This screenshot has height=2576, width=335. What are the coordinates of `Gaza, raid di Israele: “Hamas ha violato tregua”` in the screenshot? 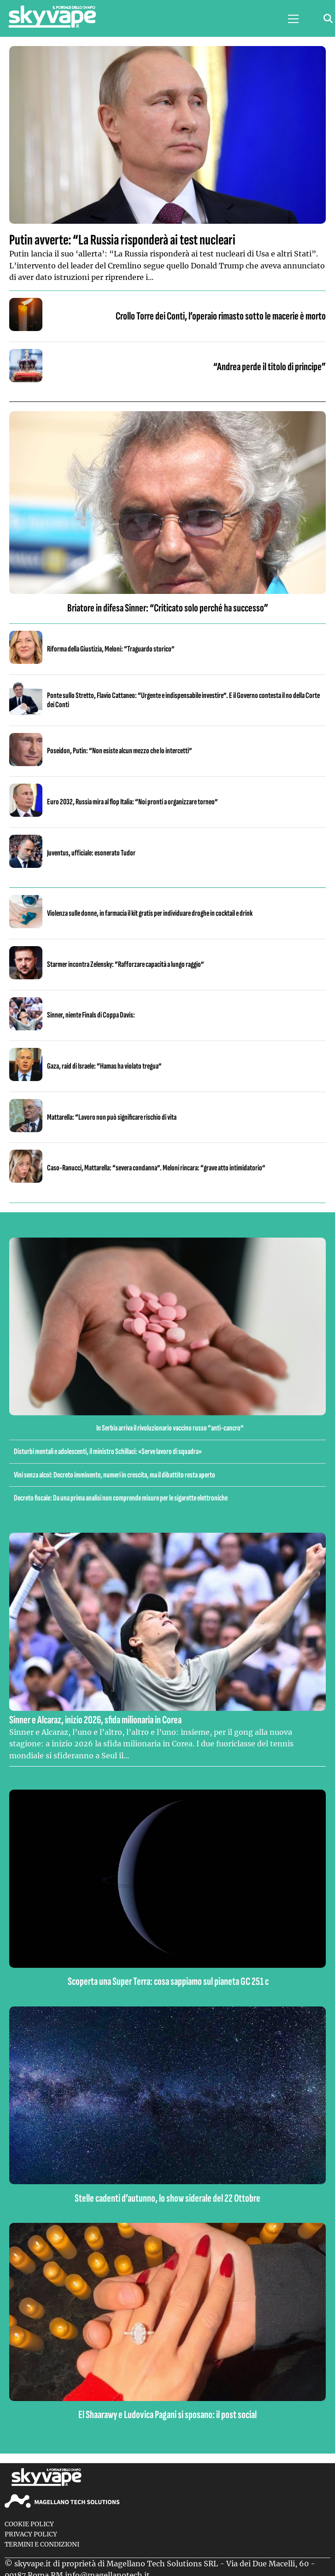 It's located at (104, 1066).